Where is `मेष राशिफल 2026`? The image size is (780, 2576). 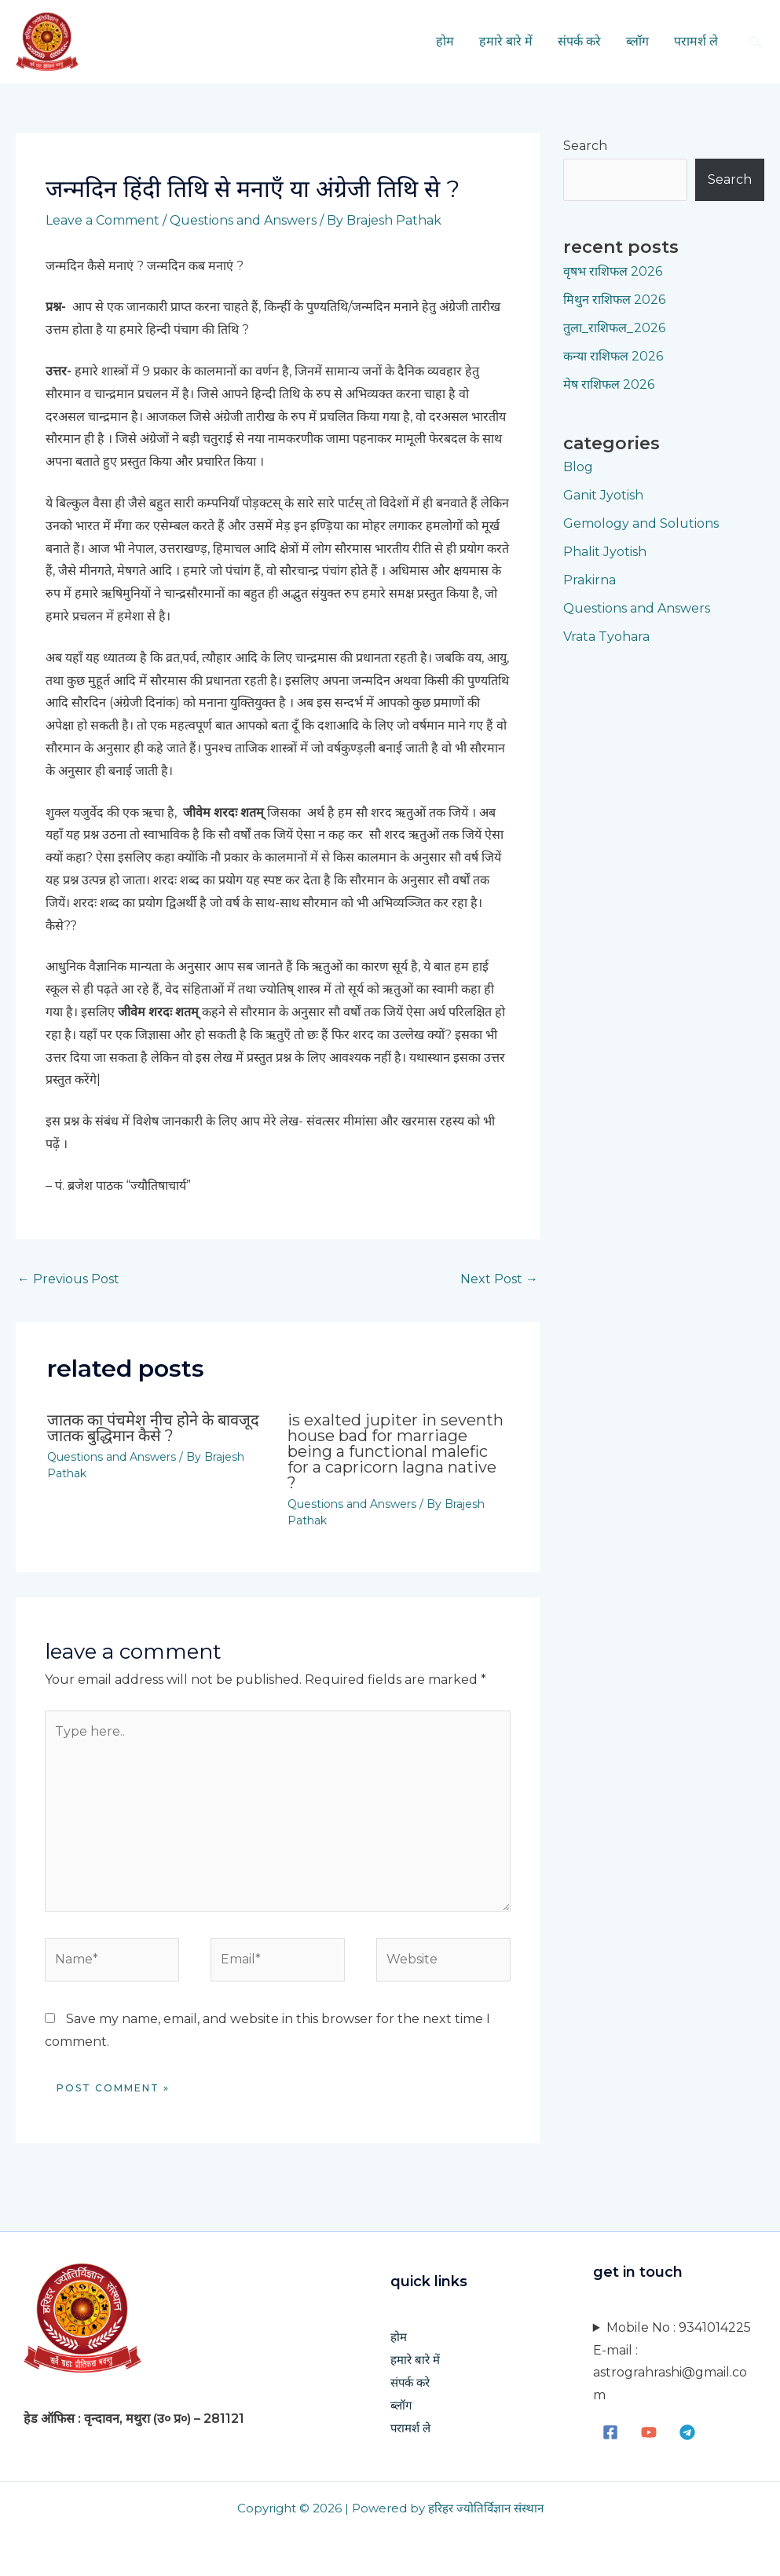 मेष राशिफल 2026 is located at coordinates (608, 384).